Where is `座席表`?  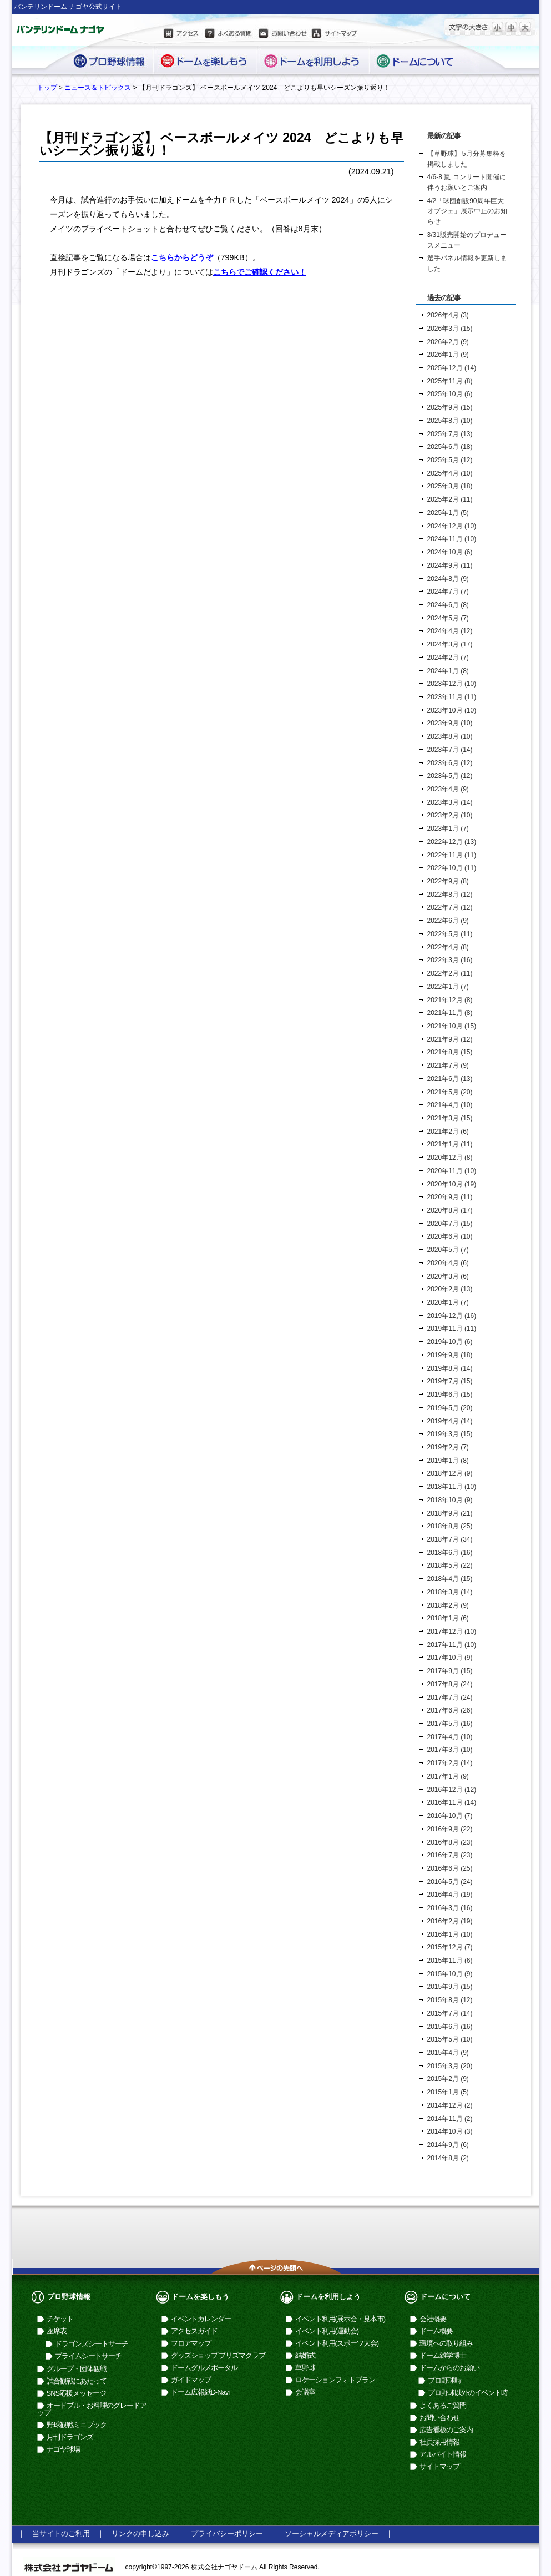 座席表 is located at coordinates (57, 2331).